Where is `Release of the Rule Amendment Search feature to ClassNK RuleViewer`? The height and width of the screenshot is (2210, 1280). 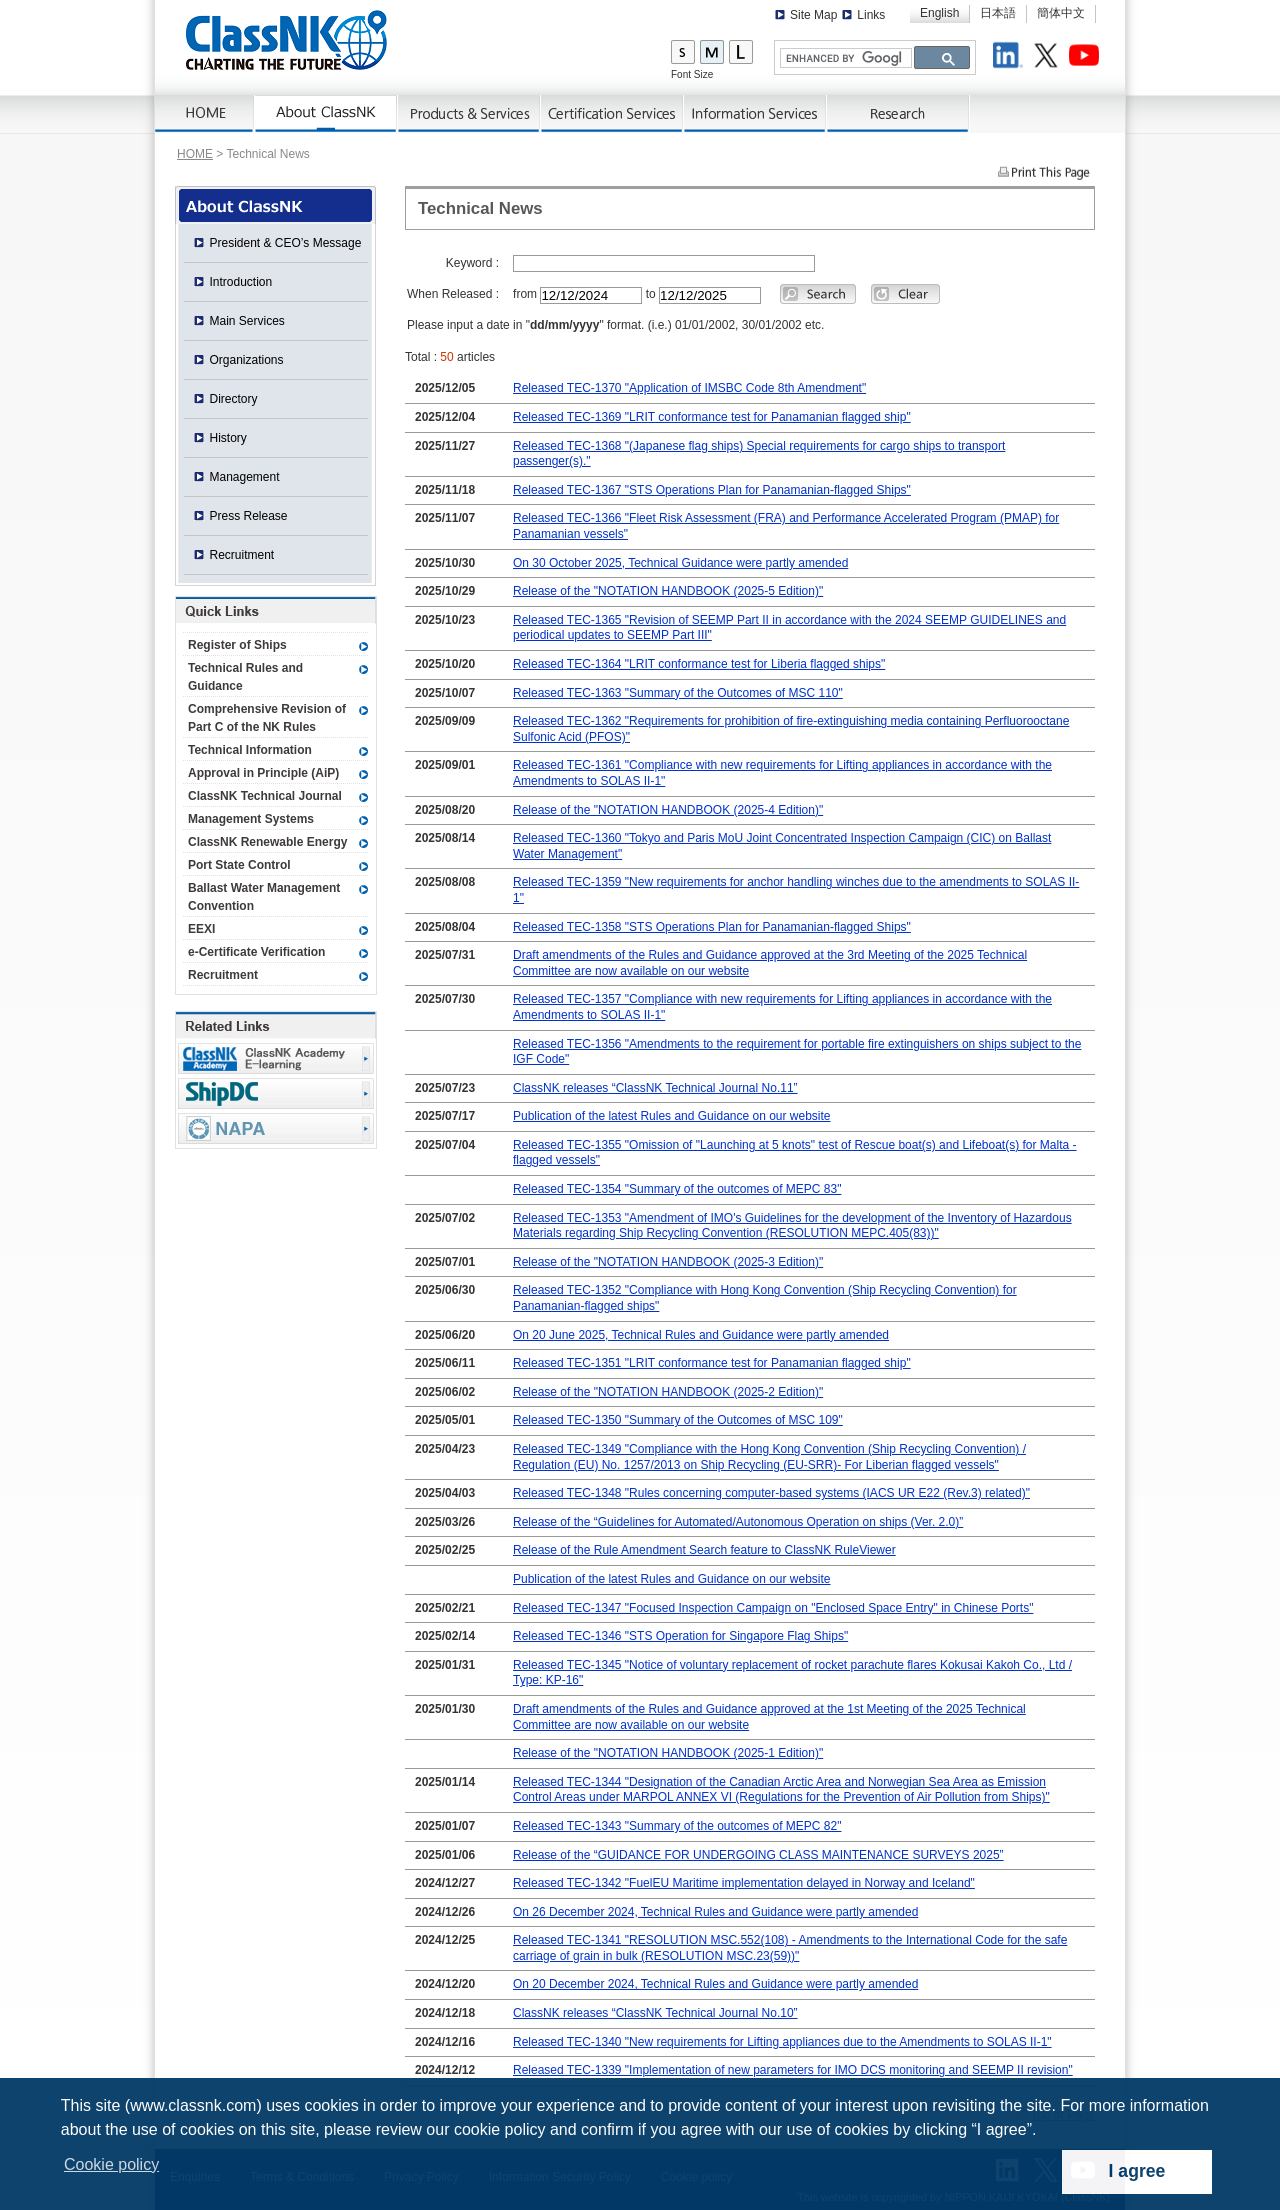
Release of the Rule Amendment Search feature to ClassNK RuleViewer is located at coordinates (704, 1550).